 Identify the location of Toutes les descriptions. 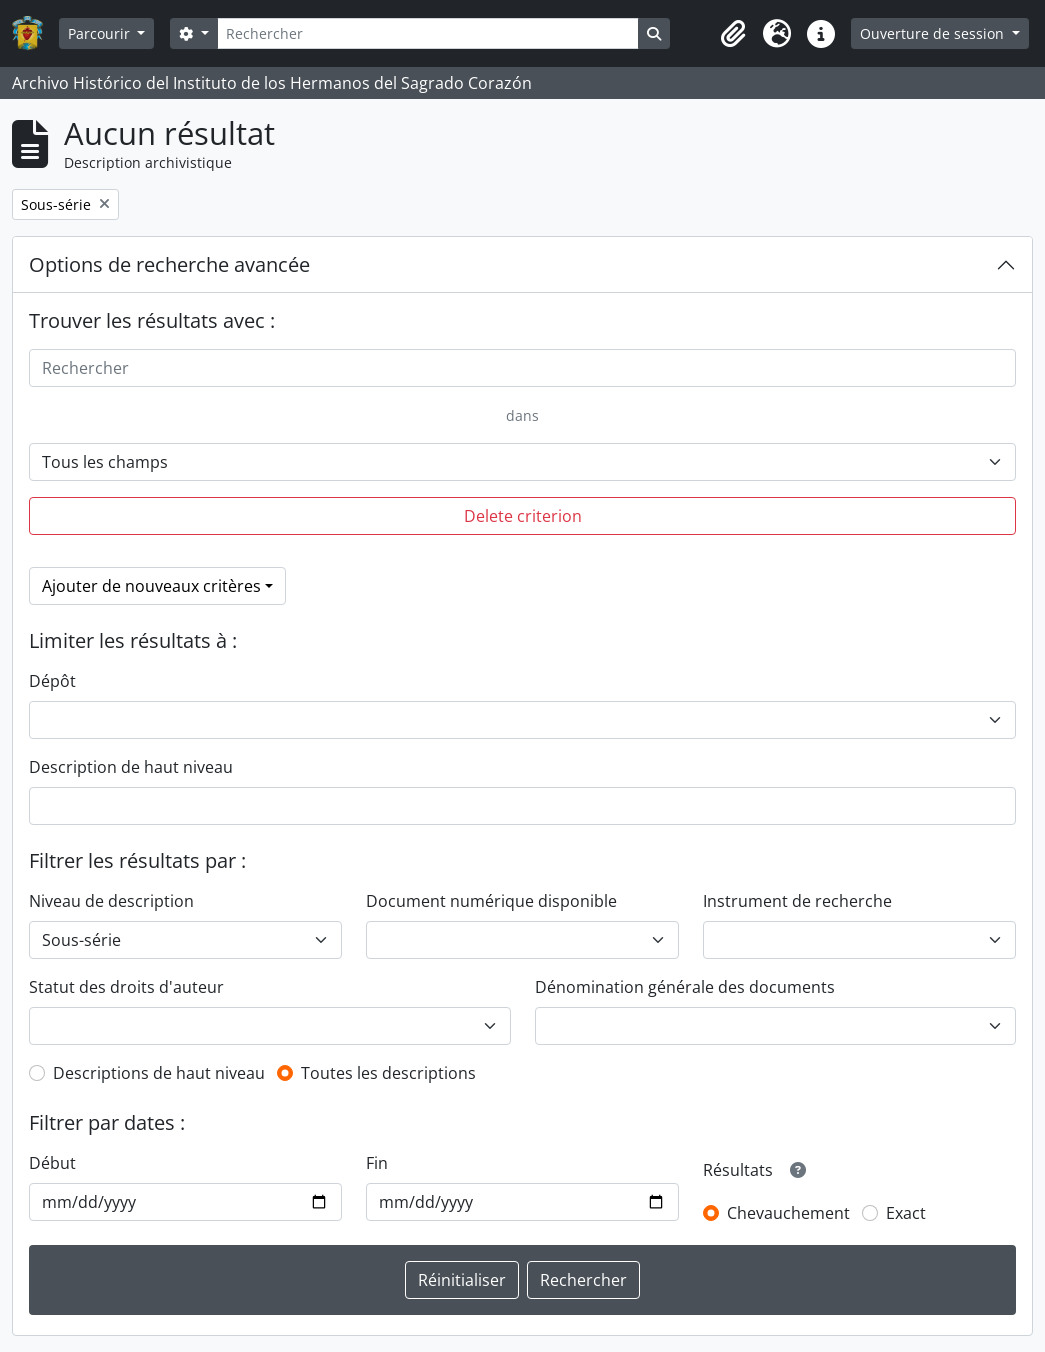
(388, 1073).